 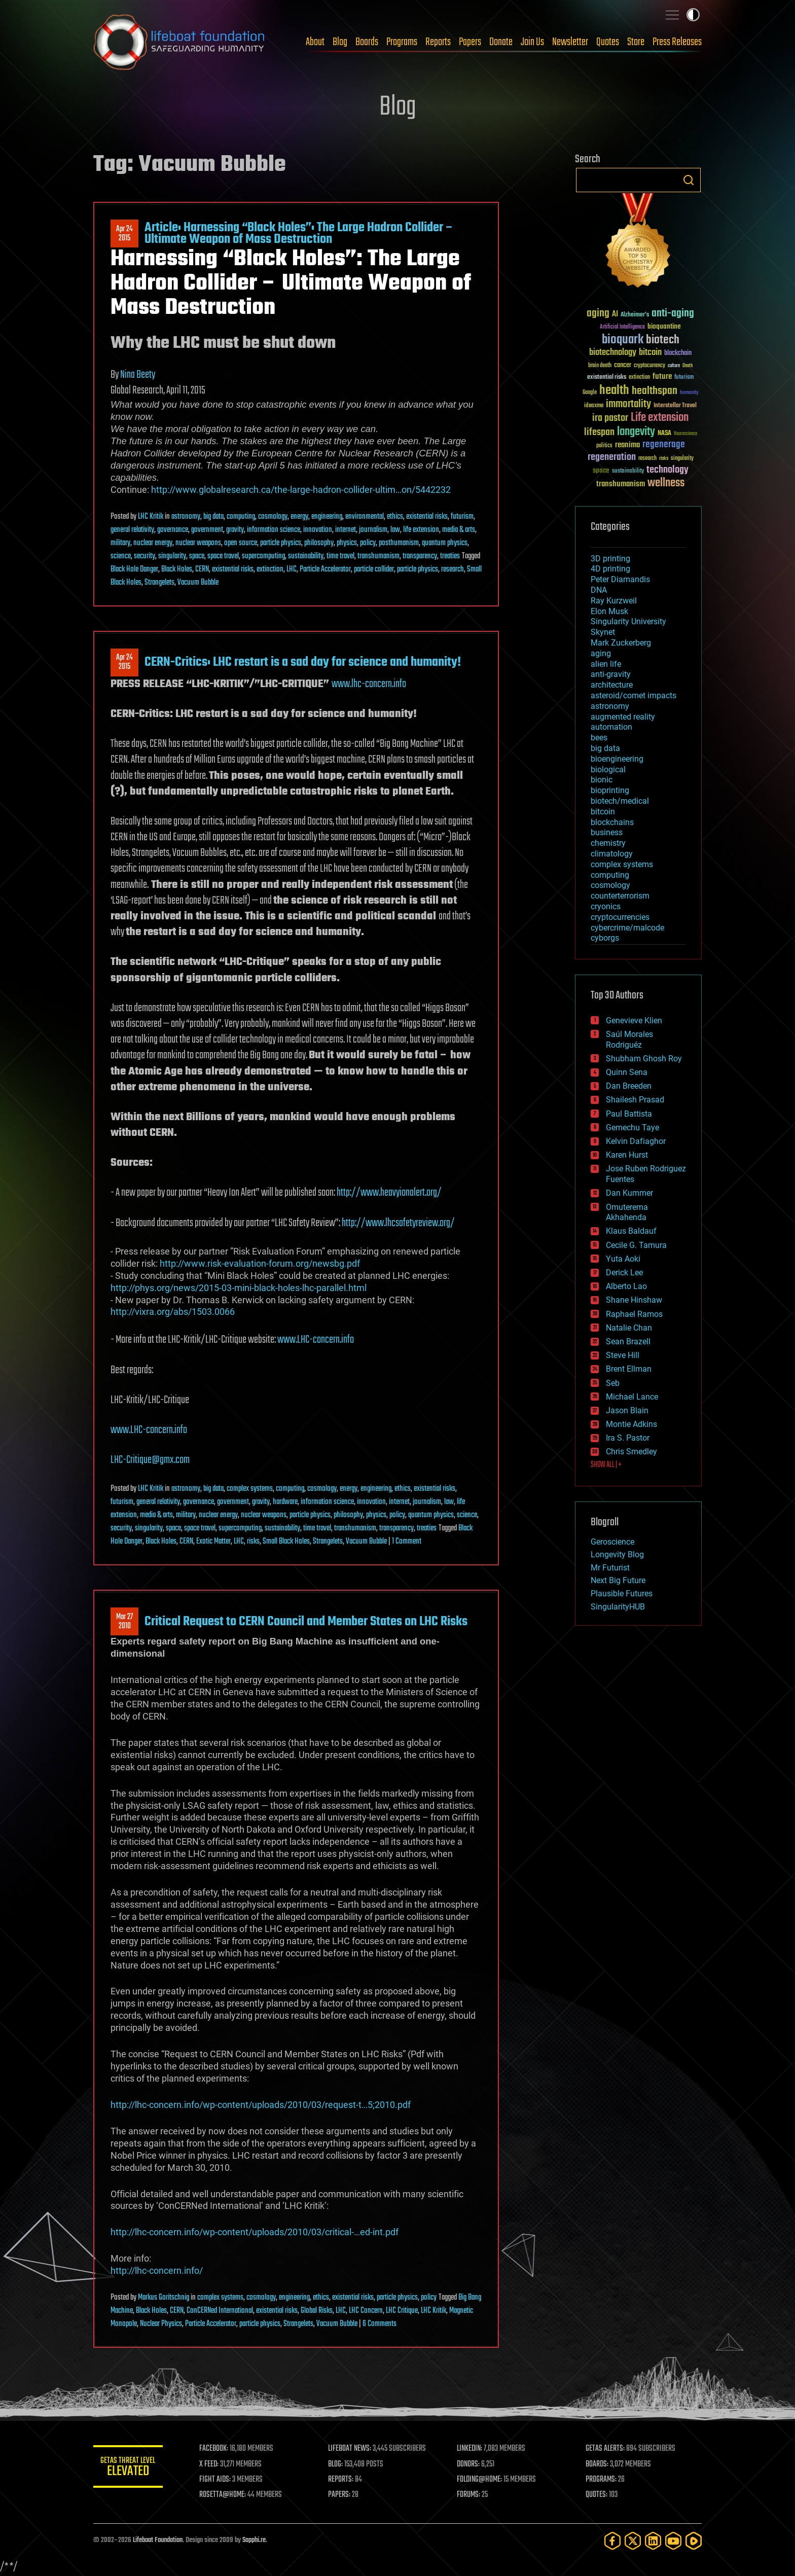 I want to click on Cecile G. Tamura, so click(x=636, y=1245).